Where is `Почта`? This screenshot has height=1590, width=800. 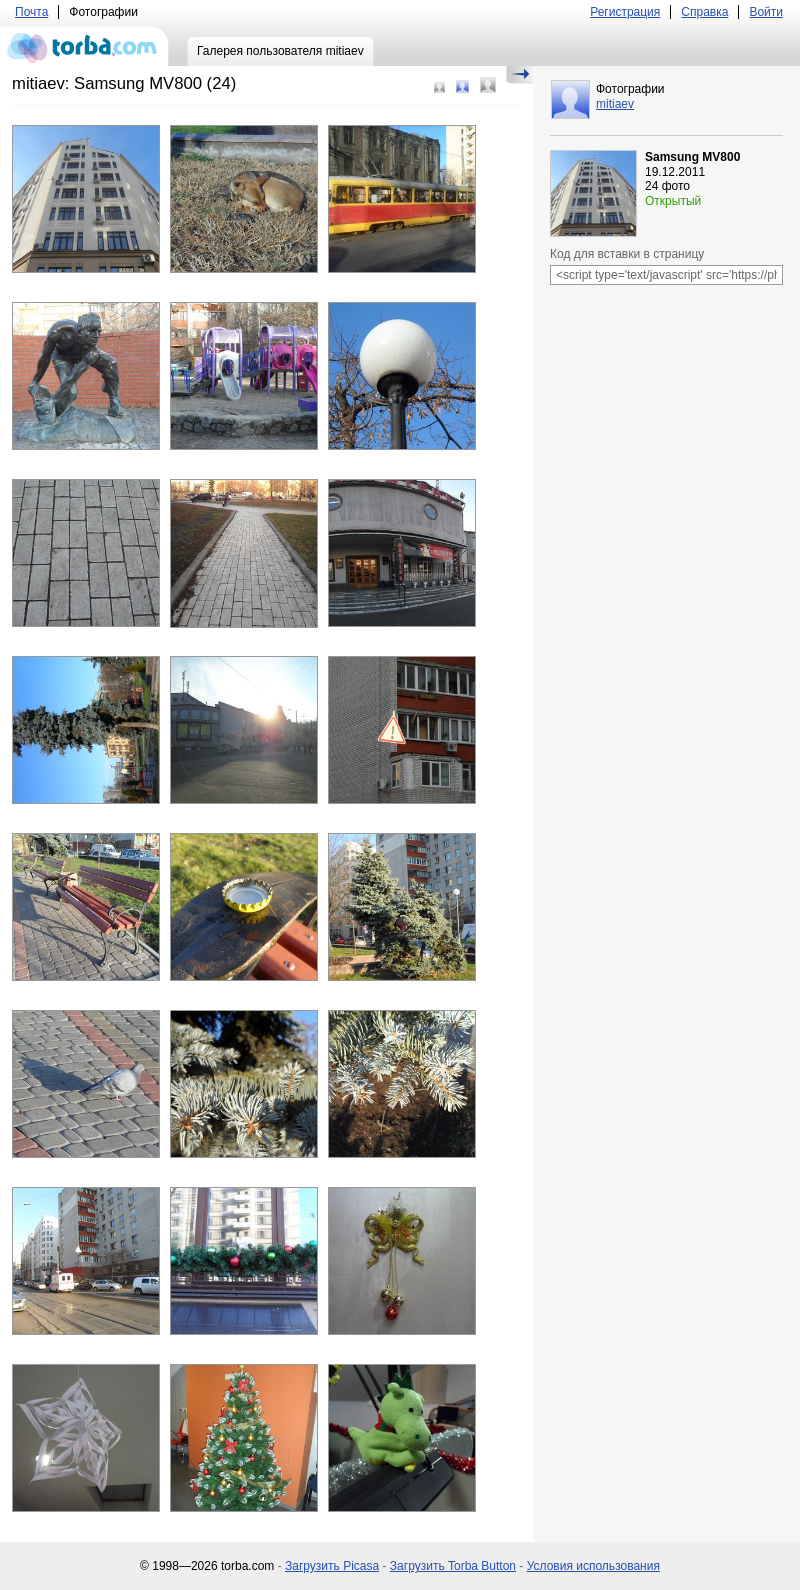 Почта is located at coordinates (31, 12).